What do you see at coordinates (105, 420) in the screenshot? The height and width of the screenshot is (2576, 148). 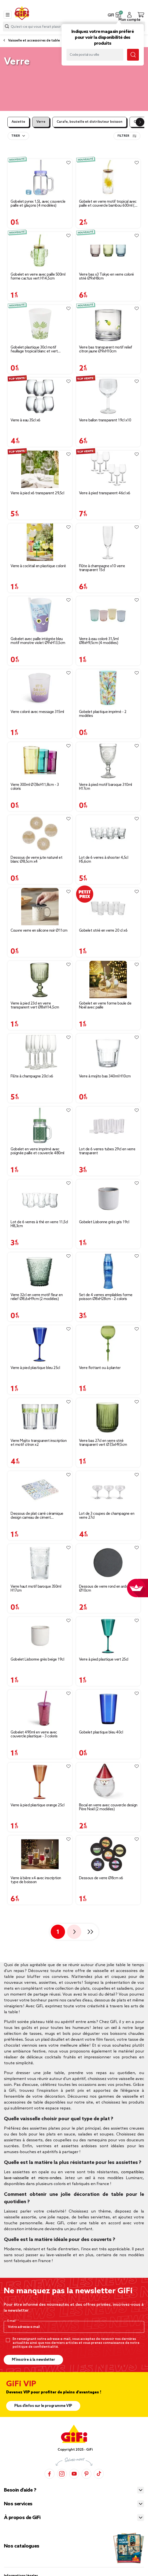 I see `Verre ballon transparent 19cl x10 [Afficher les détails du produit : Verre ballon transparent 19cl x10]` at bounding box center [105, 420].